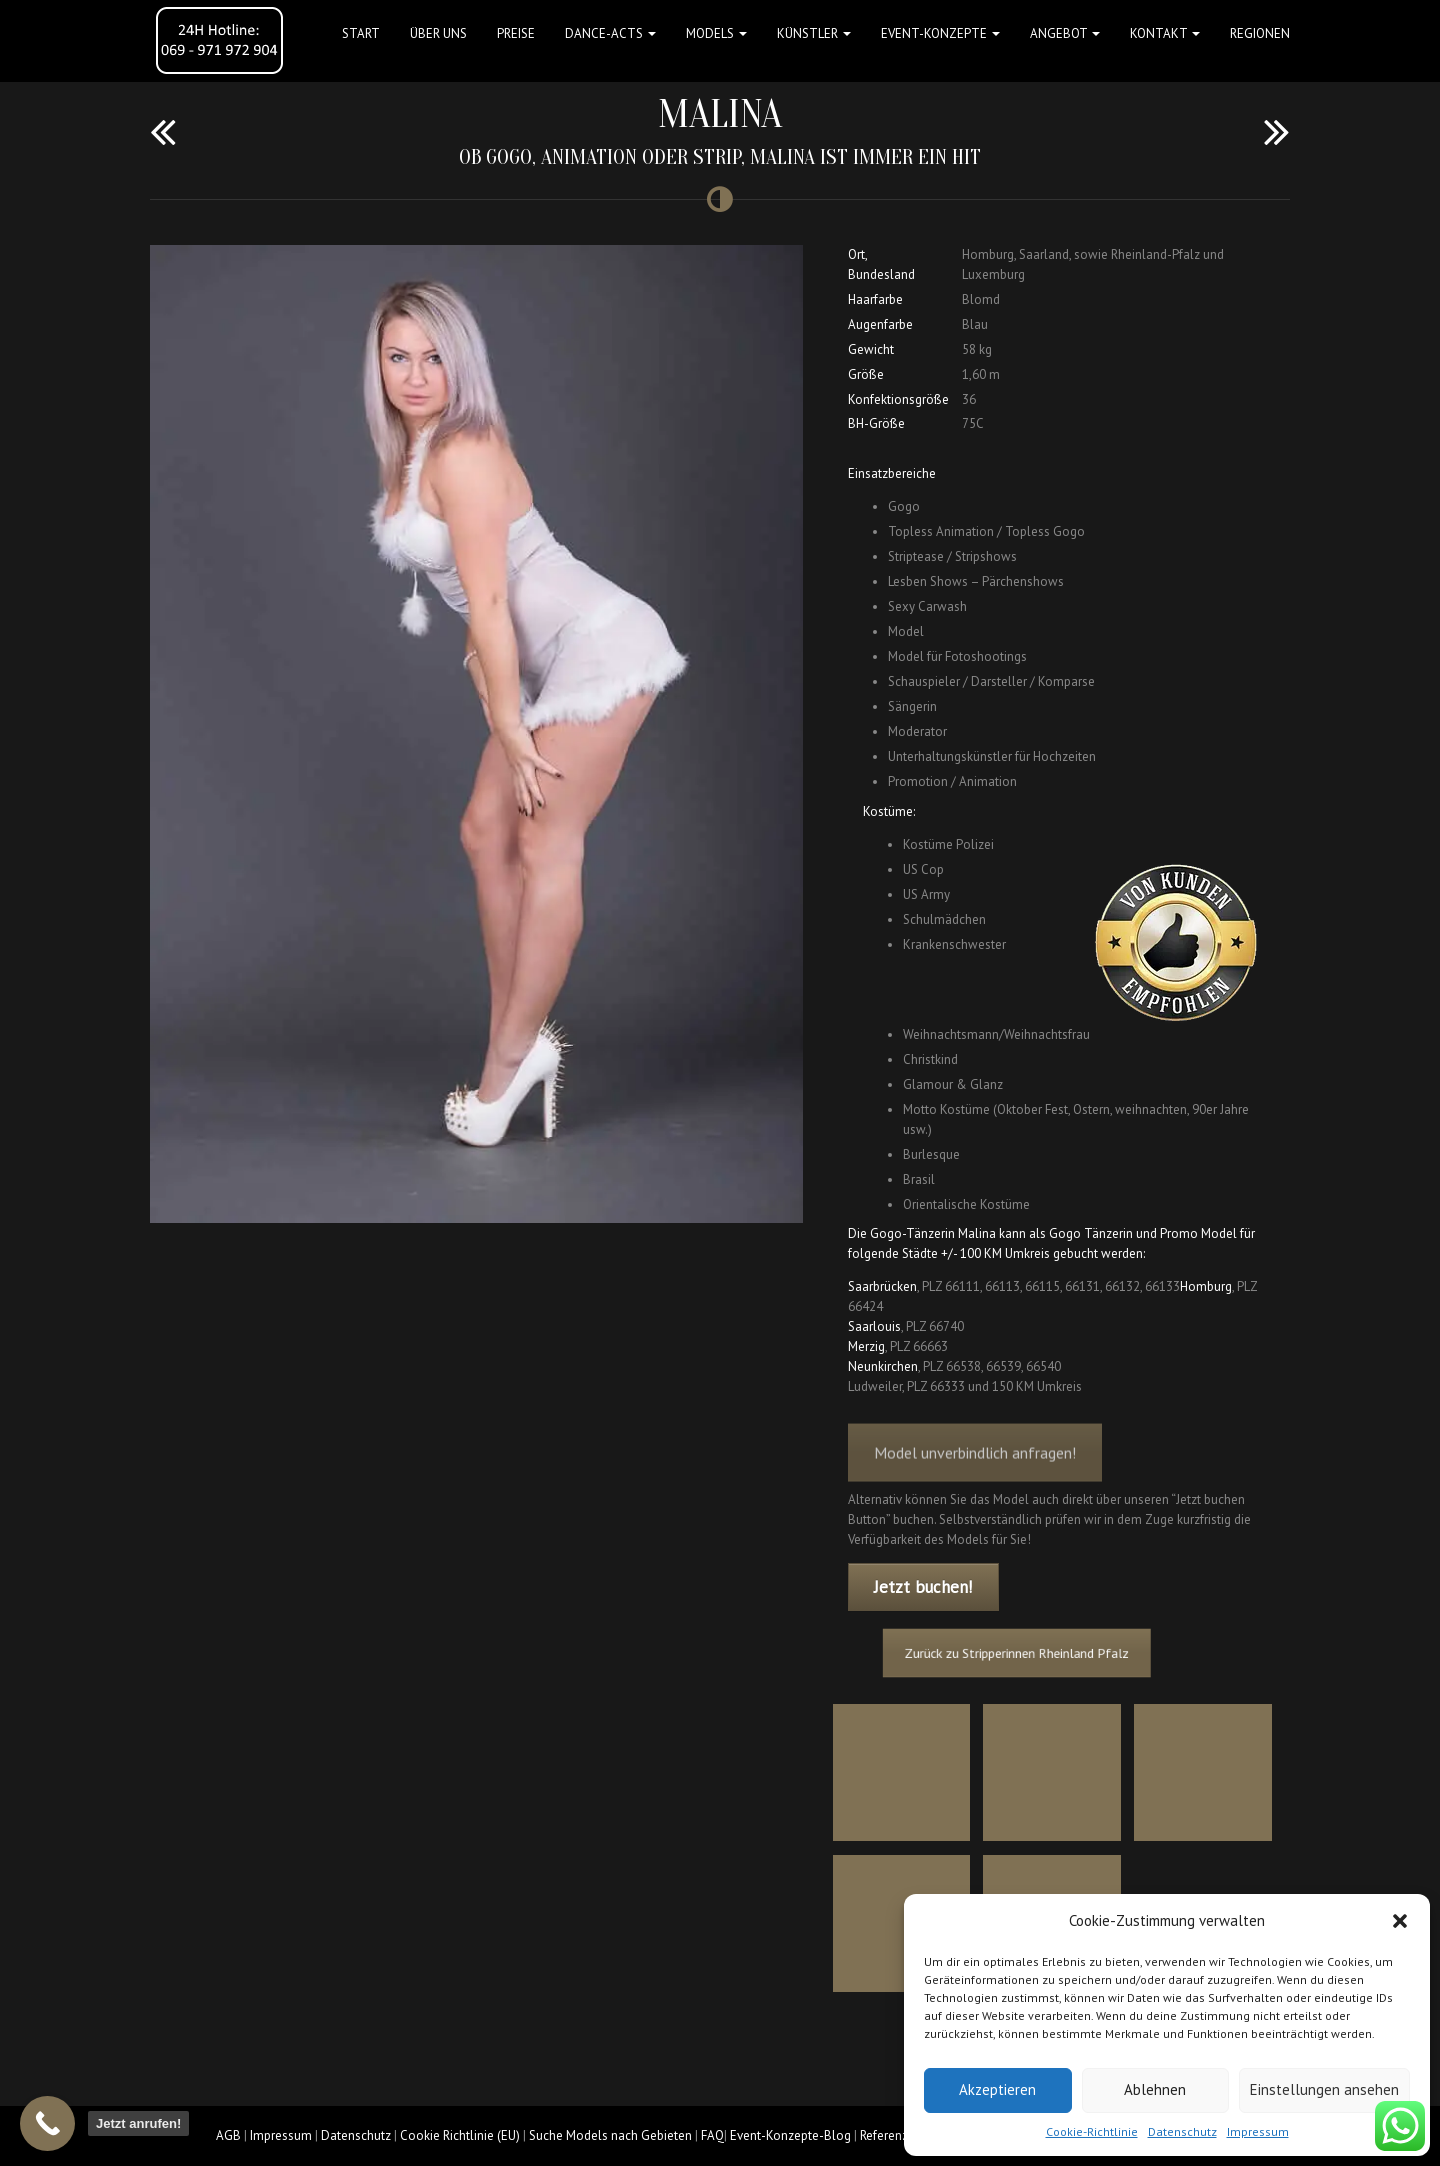 Image resolution: width=1440 pixels, height=2166 pixels. Describe the element at coordinates (790, 2135) in the screenshot. I see `Event-Konzepte-Blog` at that location.